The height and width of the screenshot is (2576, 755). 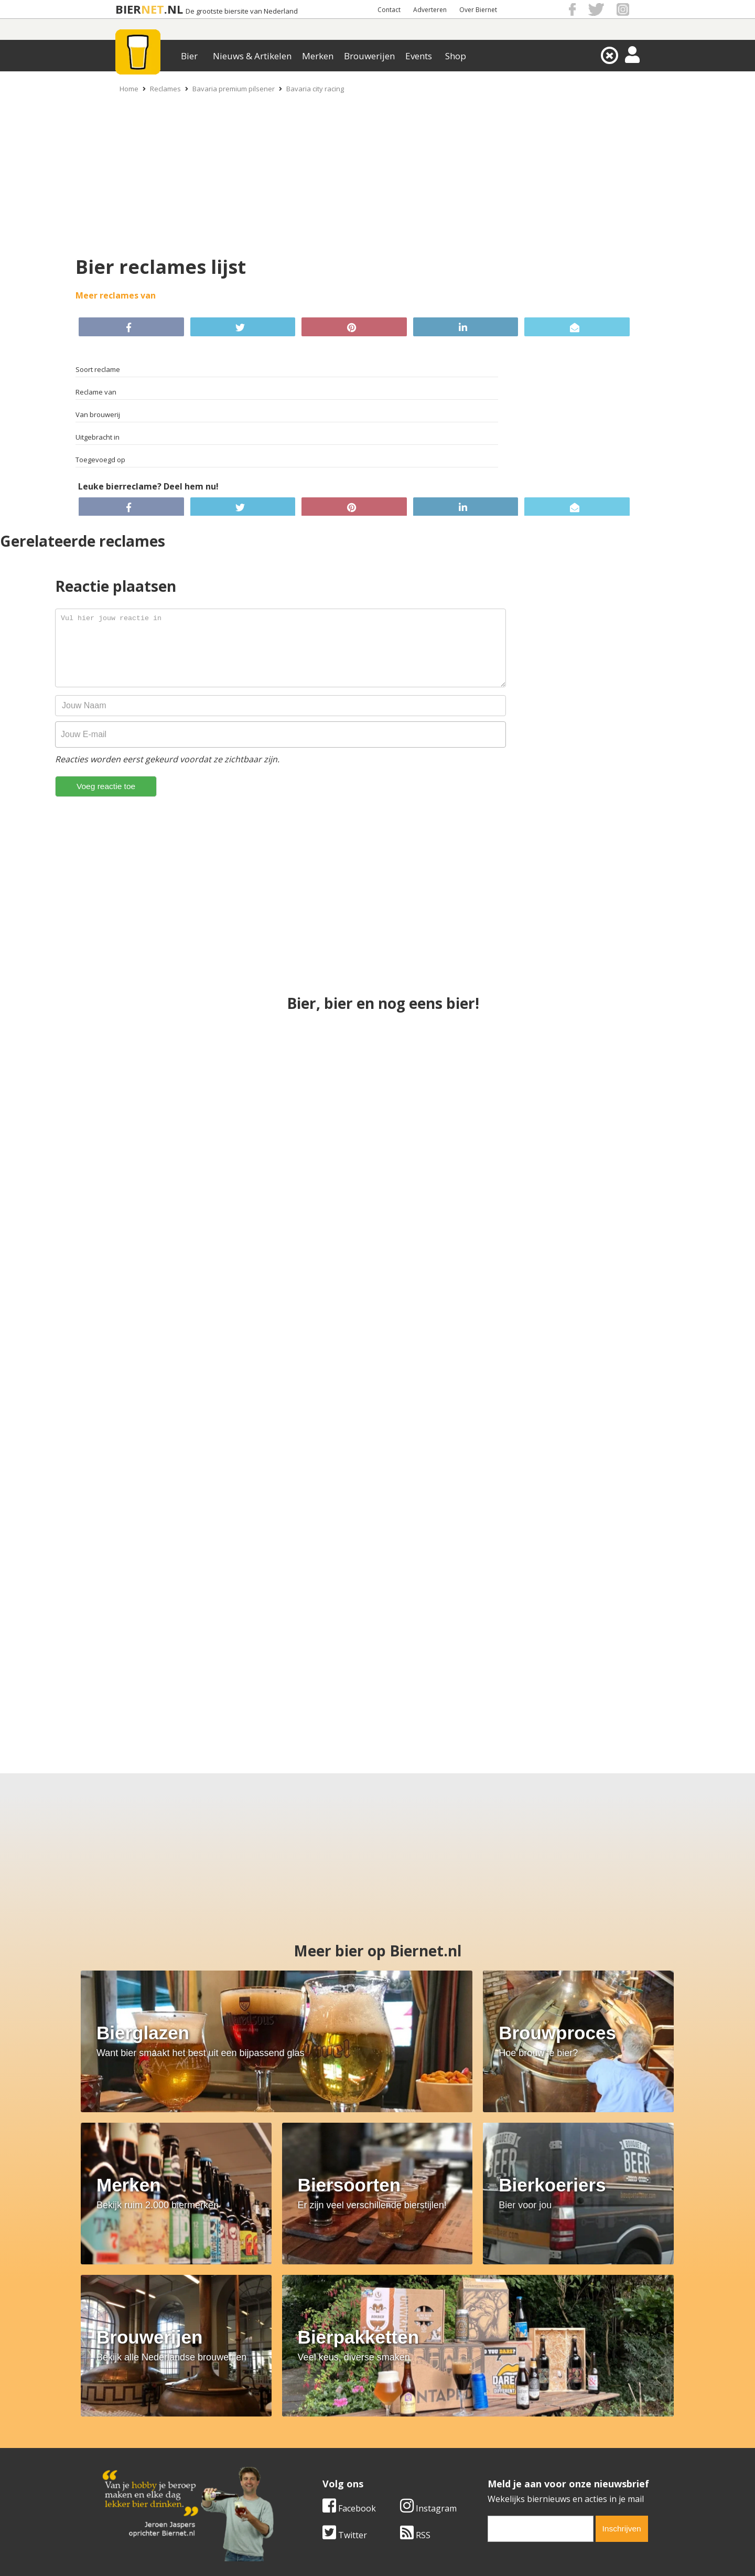 What do you see at coordinates (322, 2434) in the screenshot?
I see `Bier aanbiedingen` at bounding box center [322, 2434].